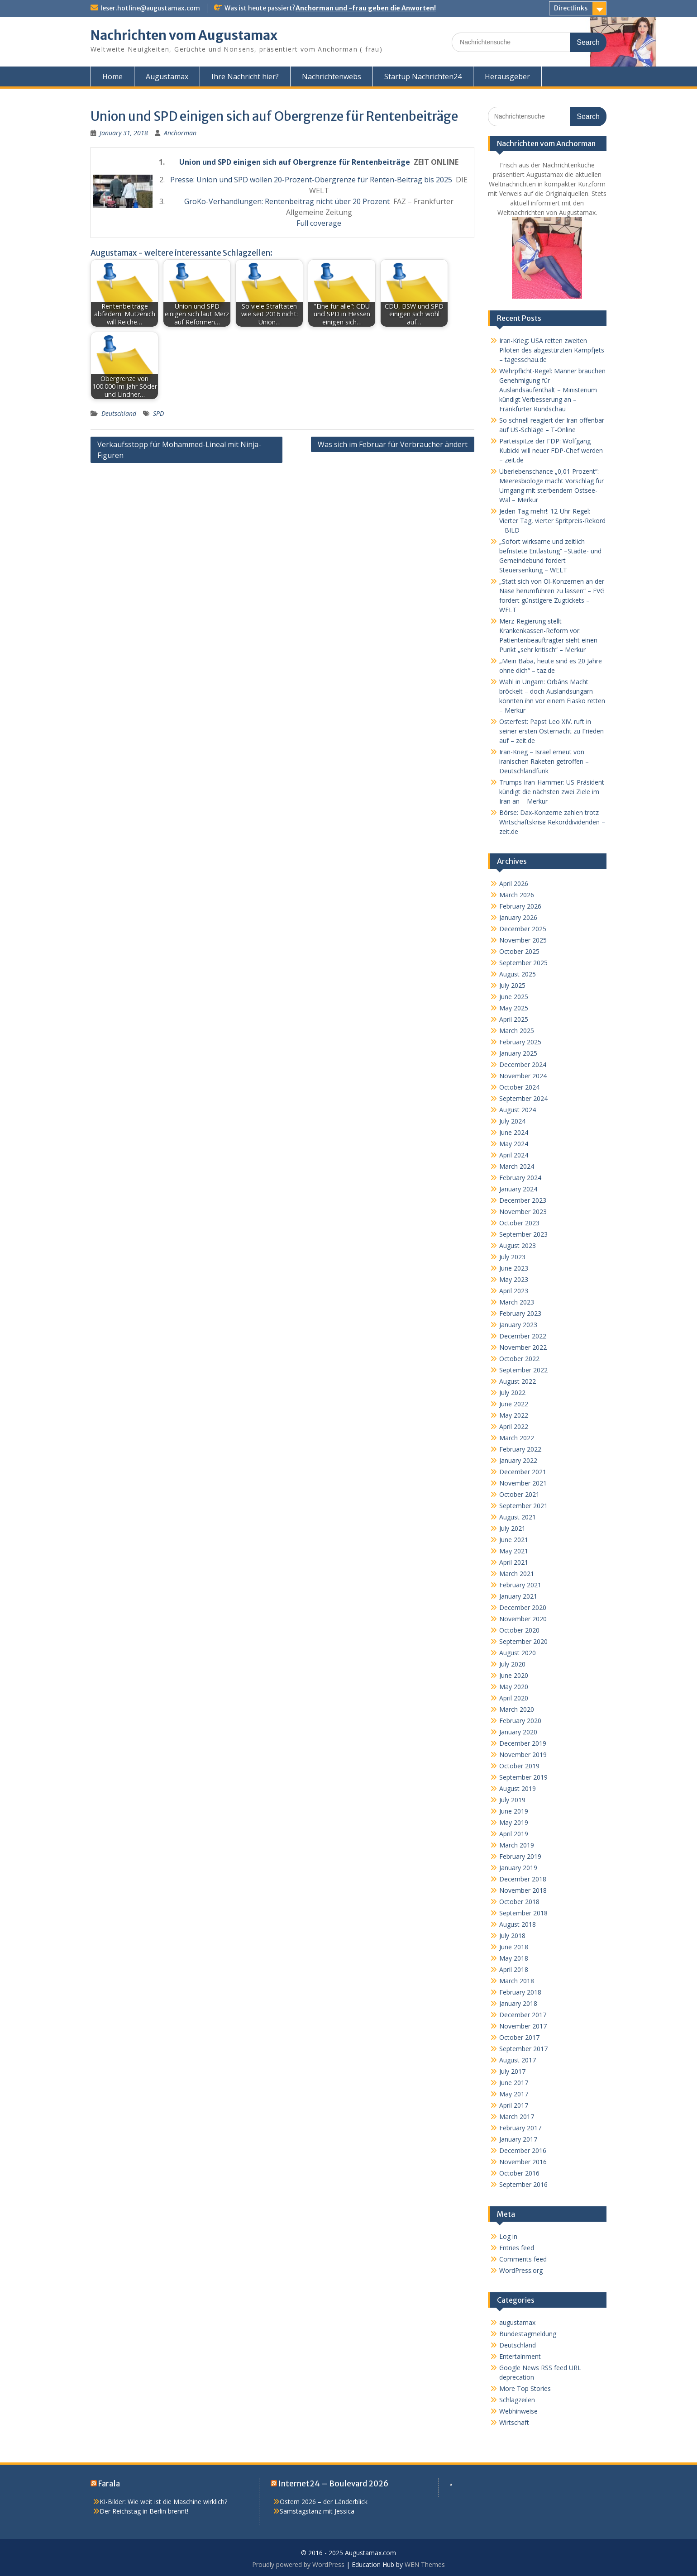 The width and height of the screenshot is (697, 2576). I want to click on December 2020, so click(522, 1607).